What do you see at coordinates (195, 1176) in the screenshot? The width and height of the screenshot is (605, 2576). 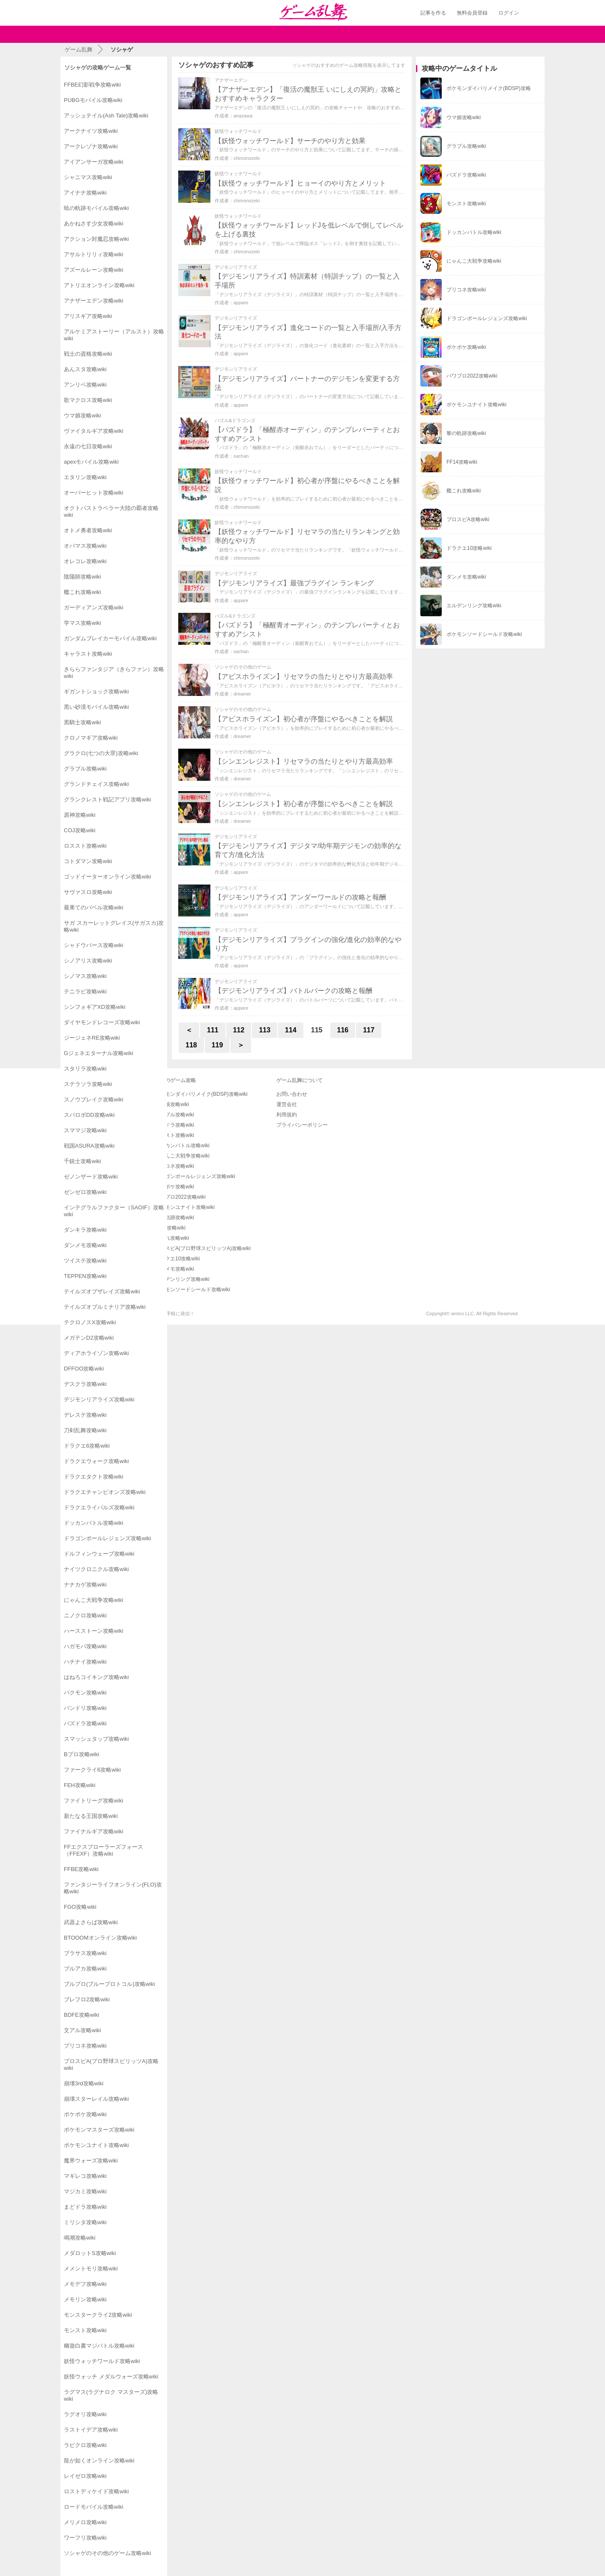 I see `ドラゴンボールレジェンズ攻略wiki` at bounding box center [195, 1176].